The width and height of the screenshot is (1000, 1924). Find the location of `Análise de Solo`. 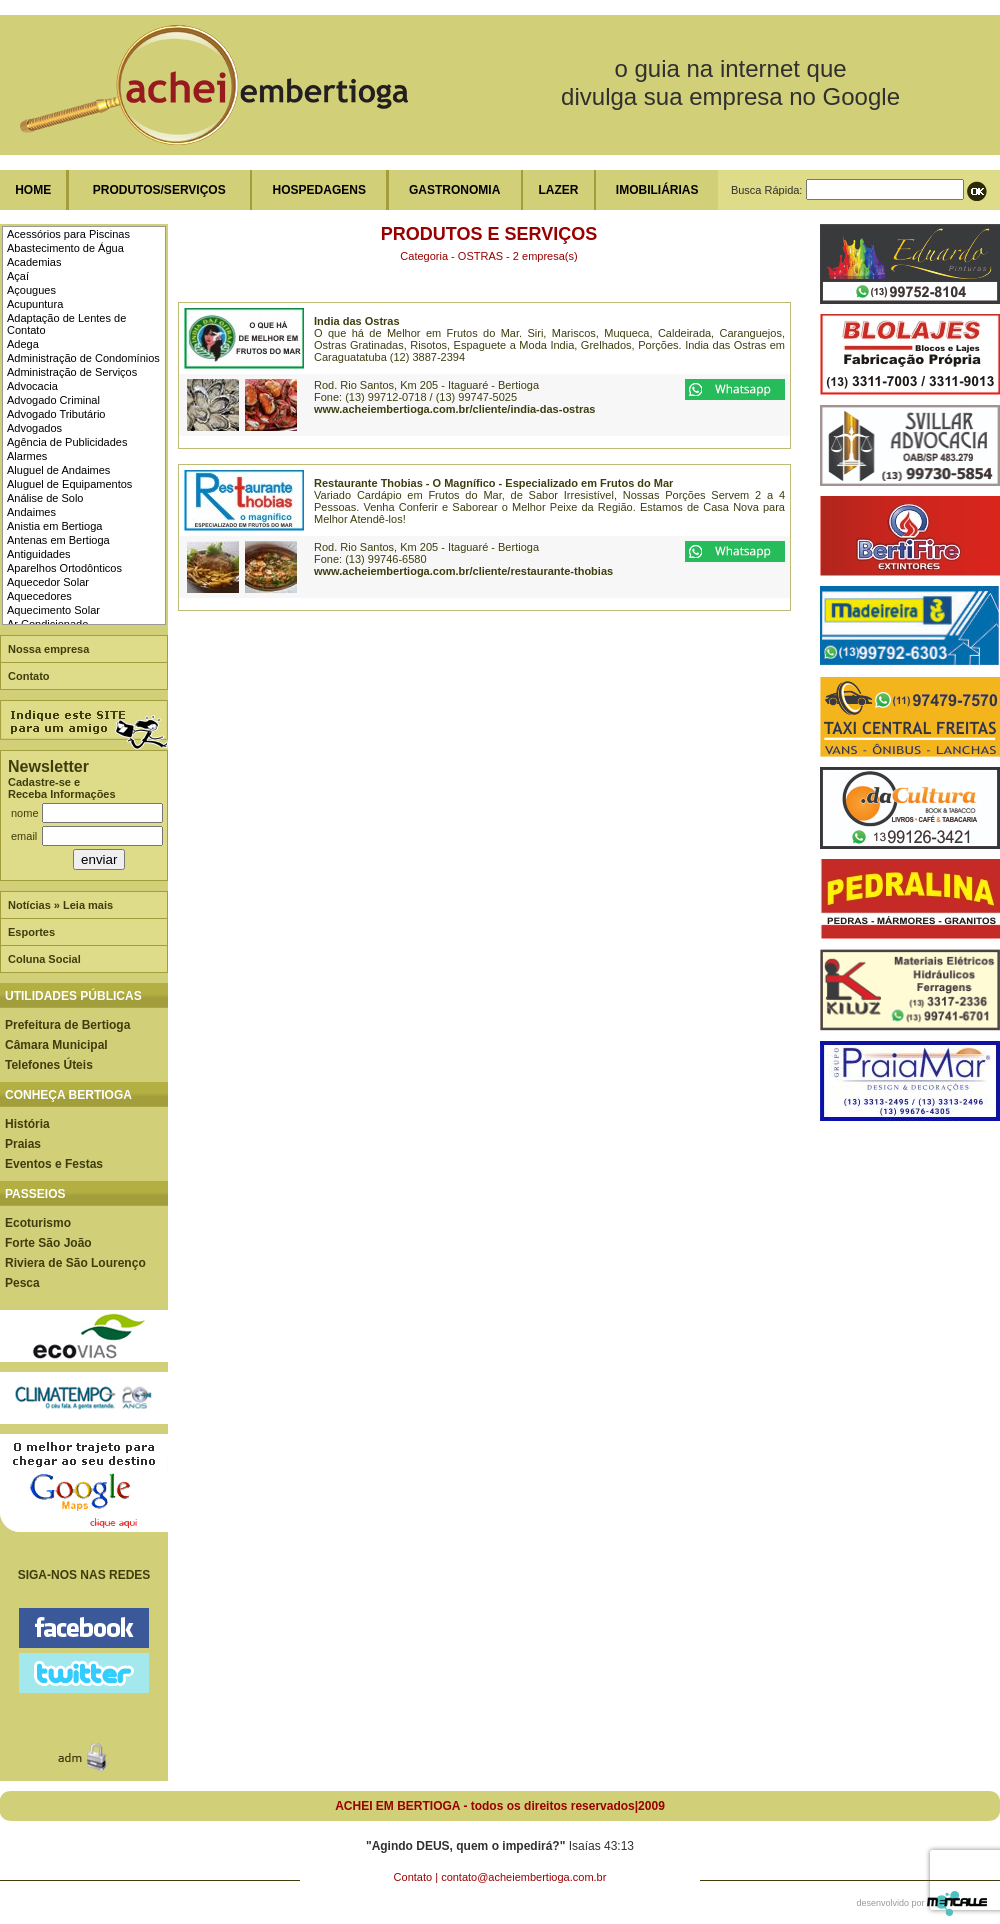

Análise de Solo is located at coordinates (45, 498).